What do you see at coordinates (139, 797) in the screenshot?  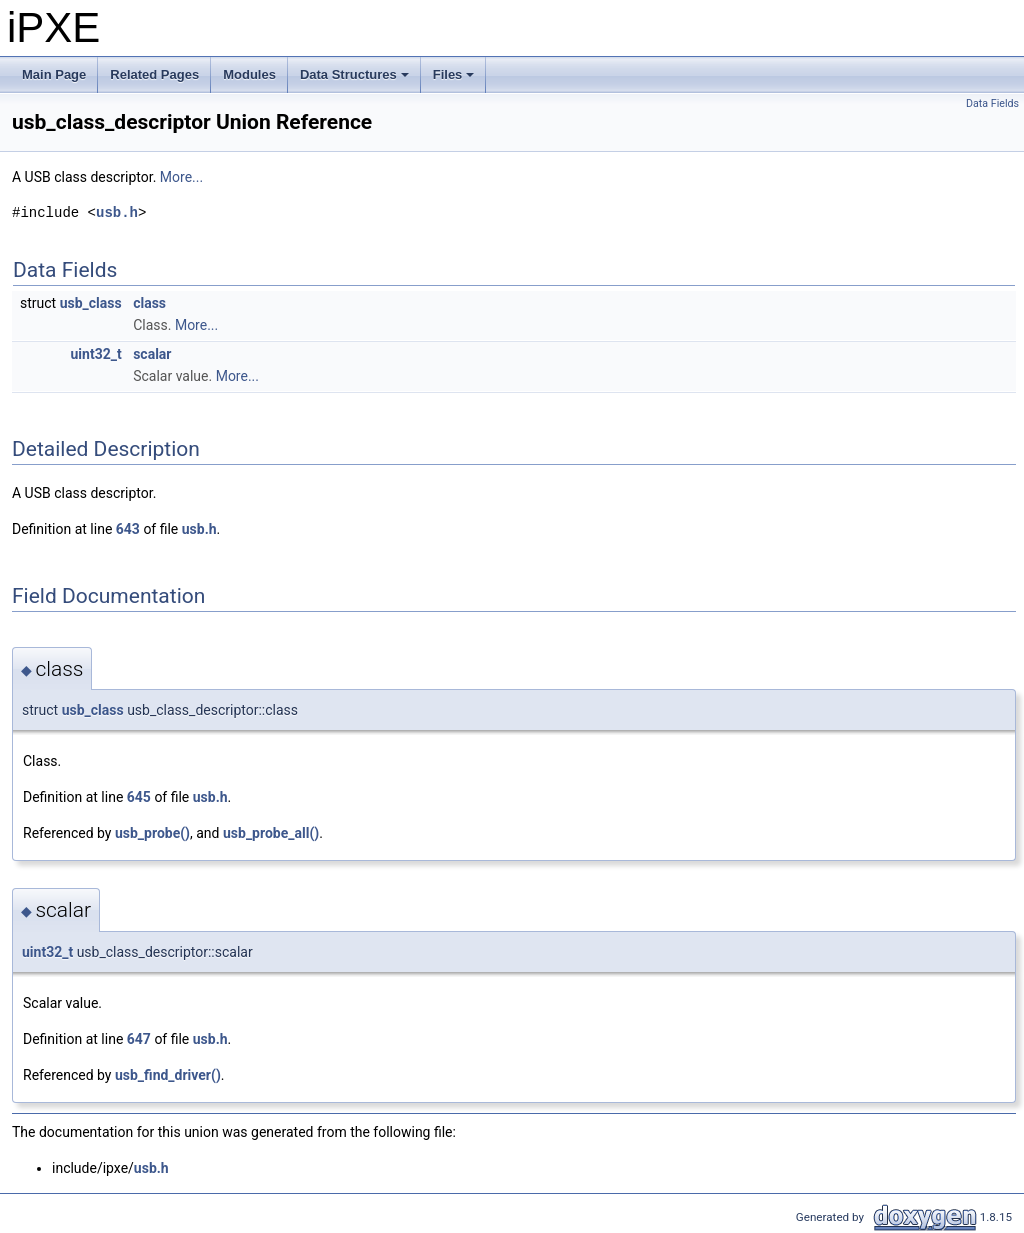 I see `645` at bounding box center [139, 797].